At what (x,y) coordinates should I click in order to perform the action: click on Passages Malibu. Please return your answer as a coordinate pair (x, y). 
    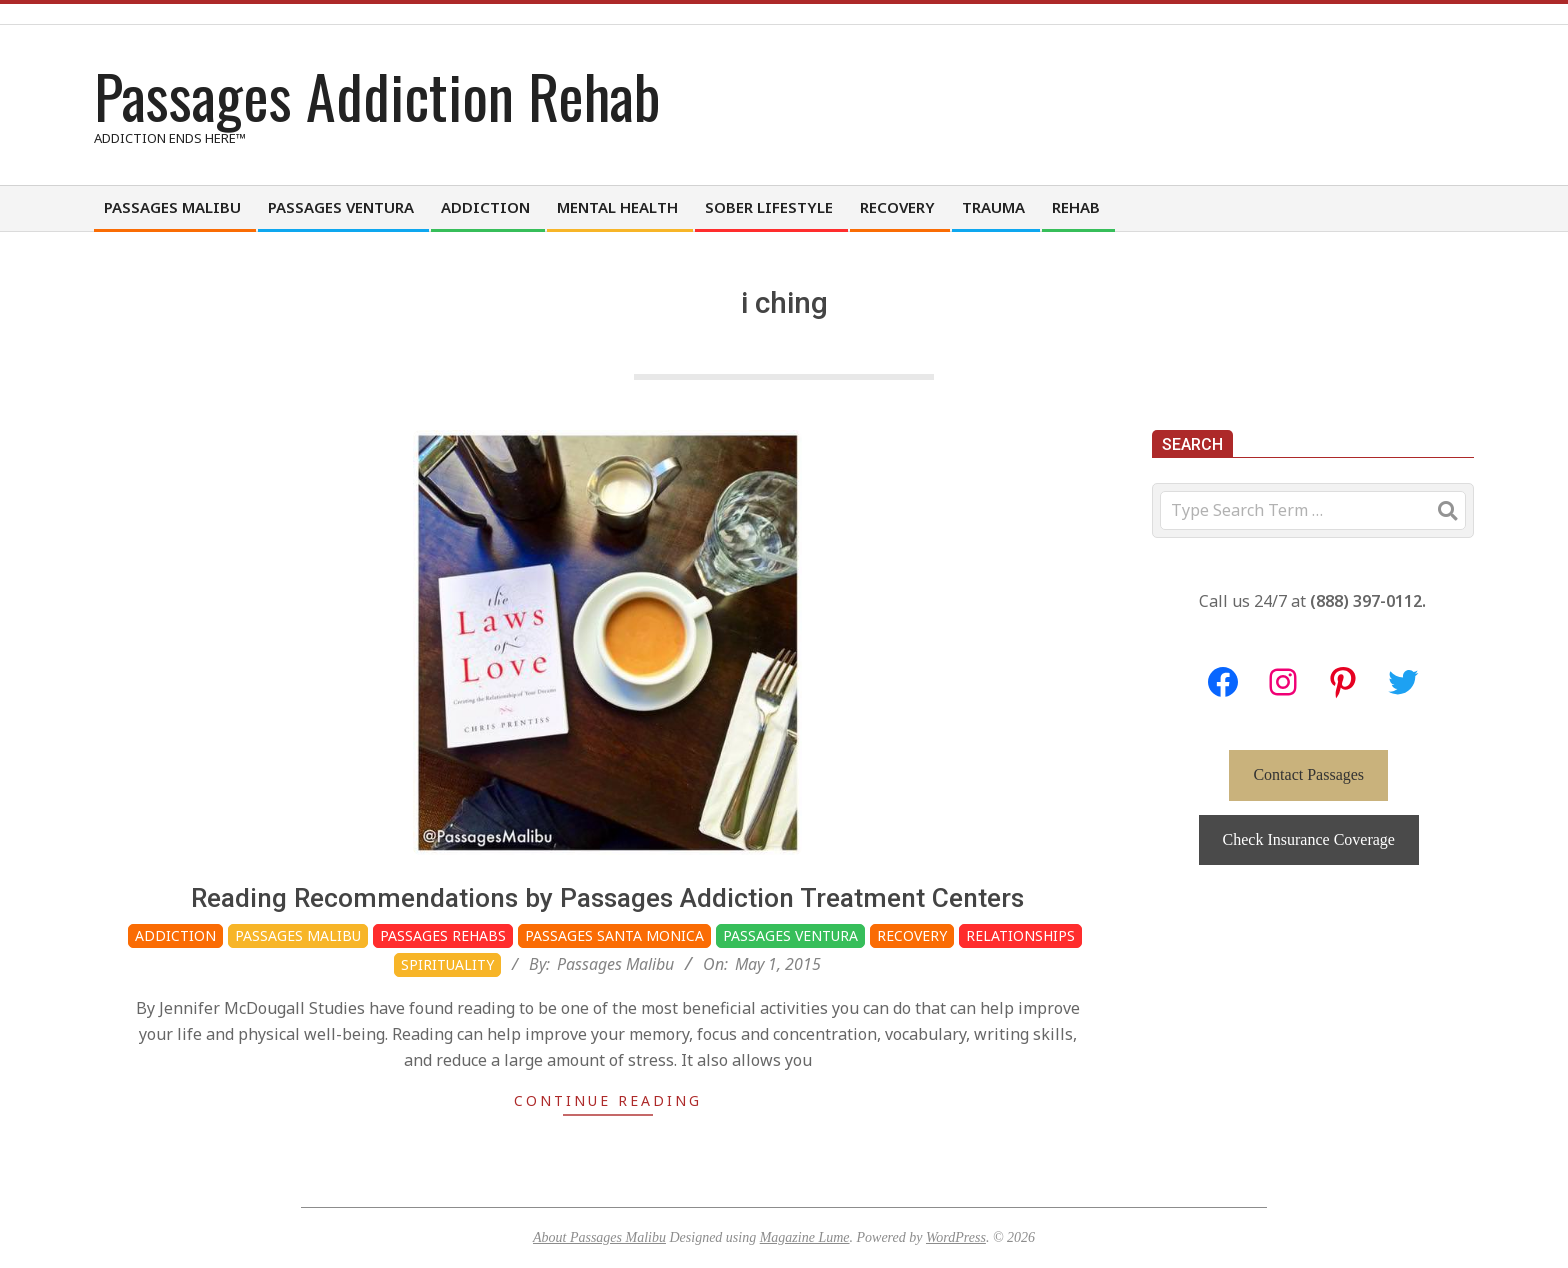
    Looking at the image, I should click on (298, 935).